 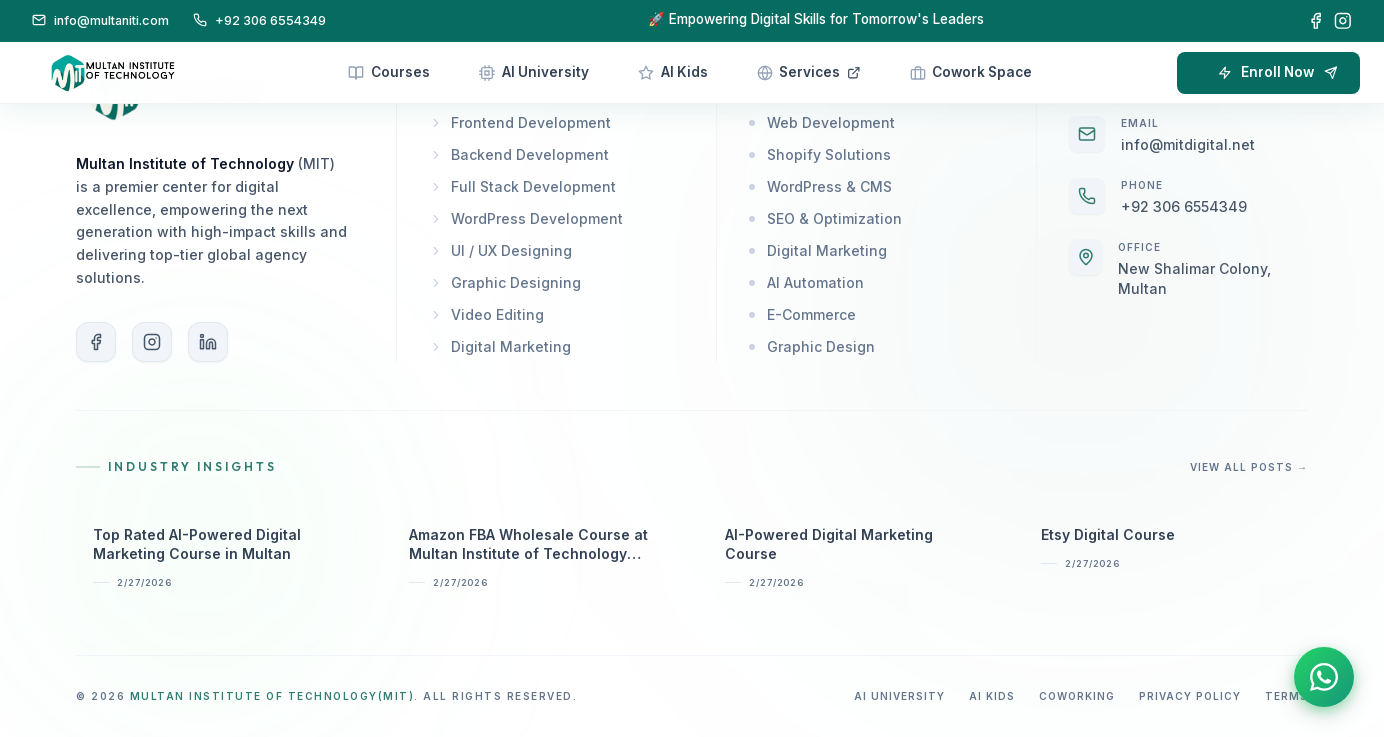 I want to click on info@mitdigital.net, so click(x=1188, y=144).